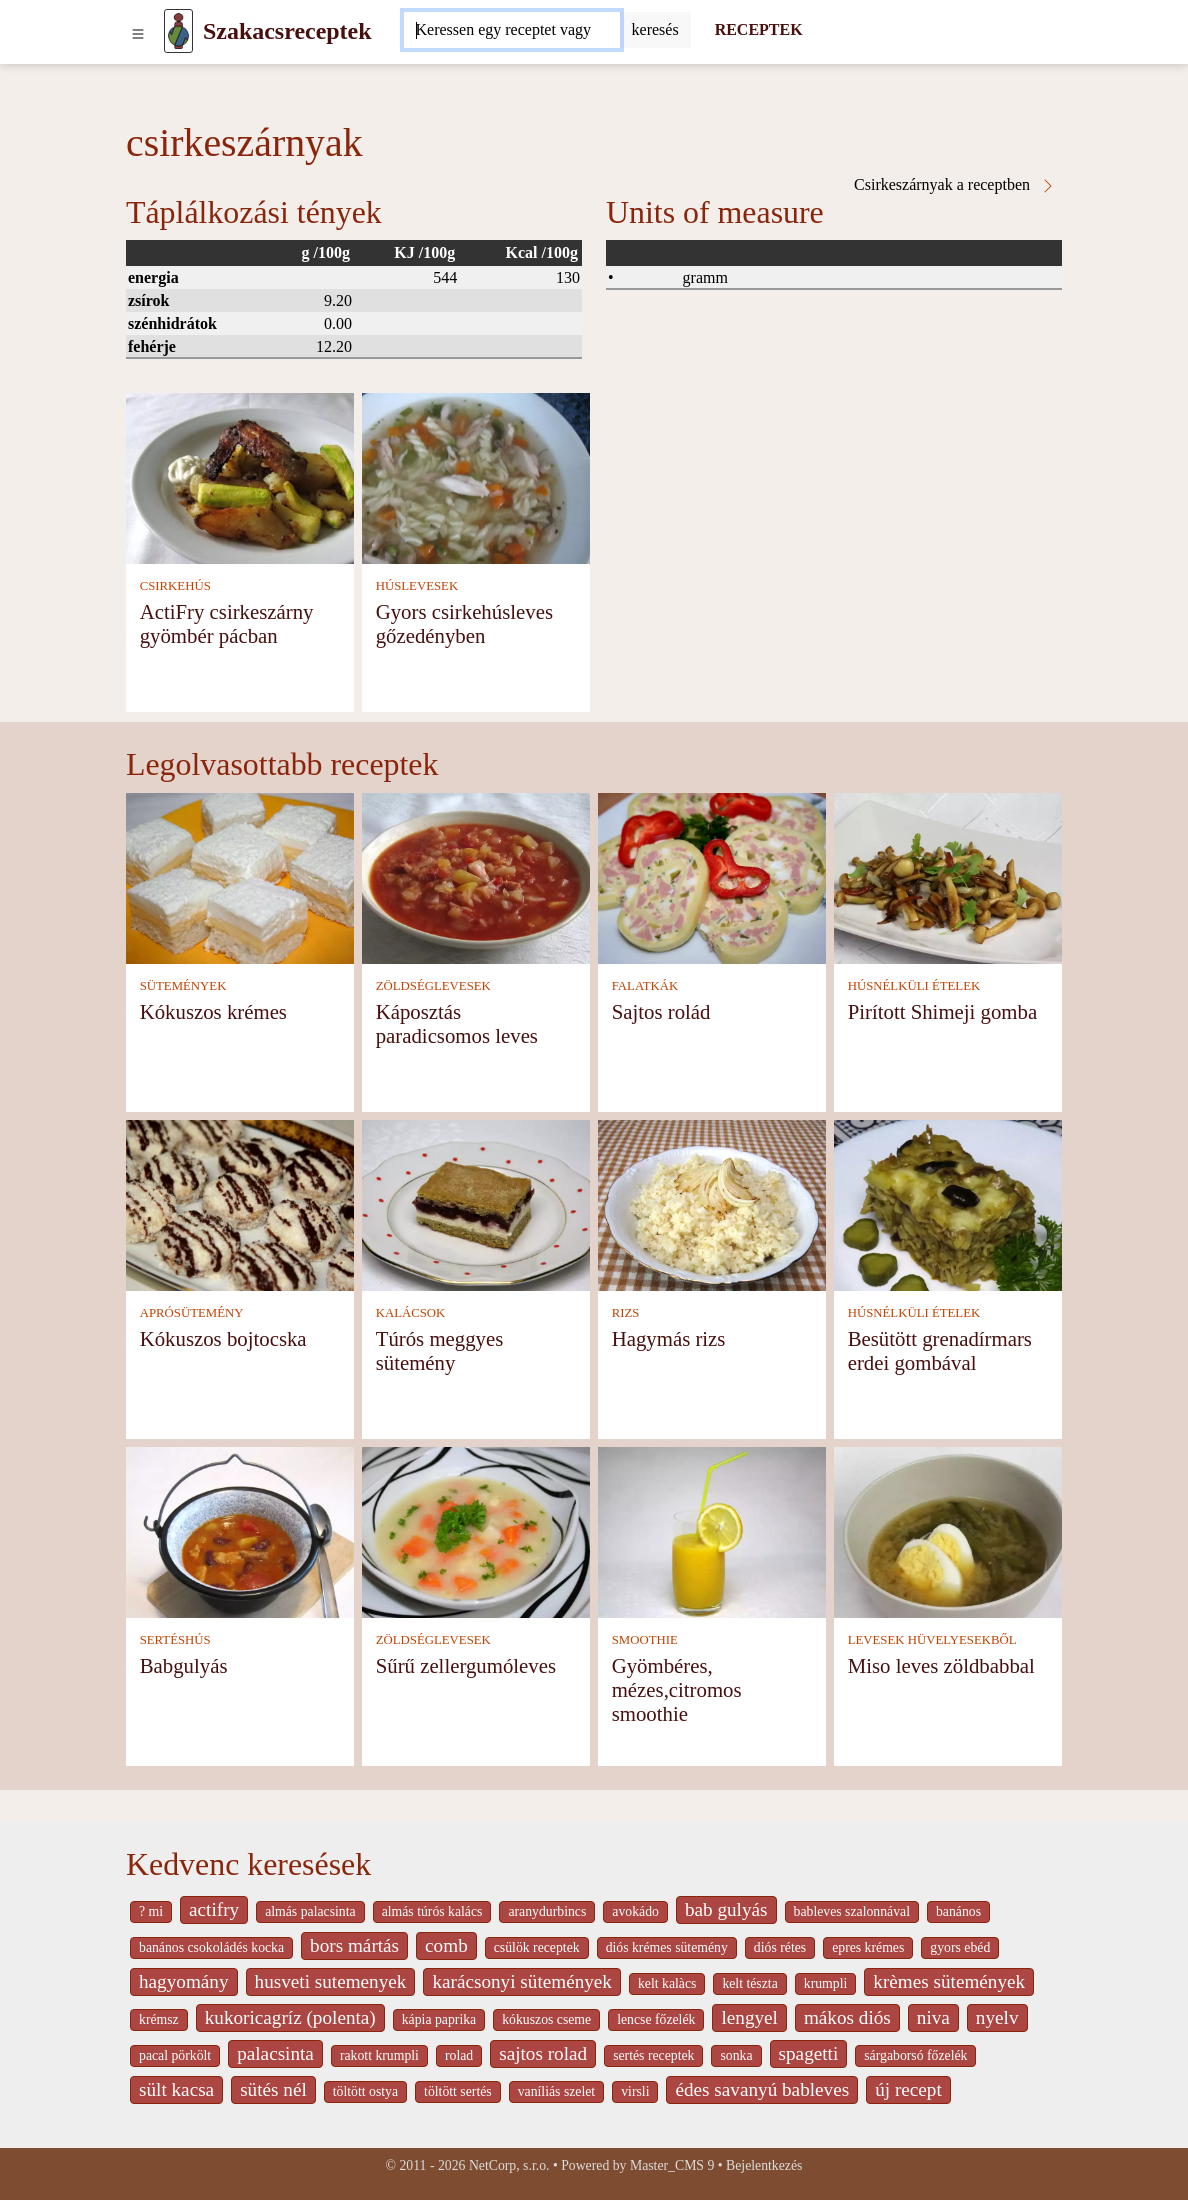  I want to click on [Pirított Shimeji gomba], so click(948, 876).